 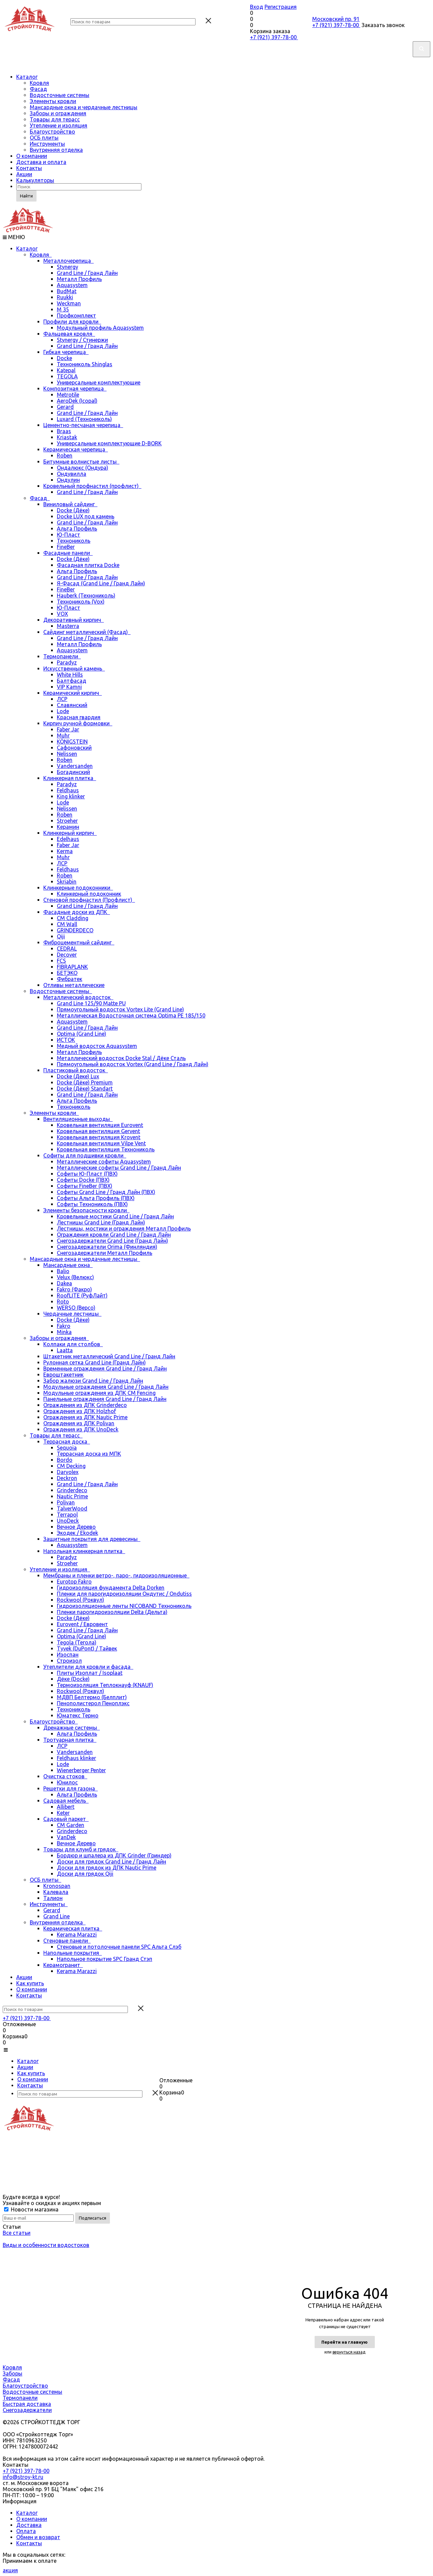 What do you see at coordinates (85, 1088) in the screenshot?
I see `Docke (Дёке) Standart` at bounding box center [85, 1088].